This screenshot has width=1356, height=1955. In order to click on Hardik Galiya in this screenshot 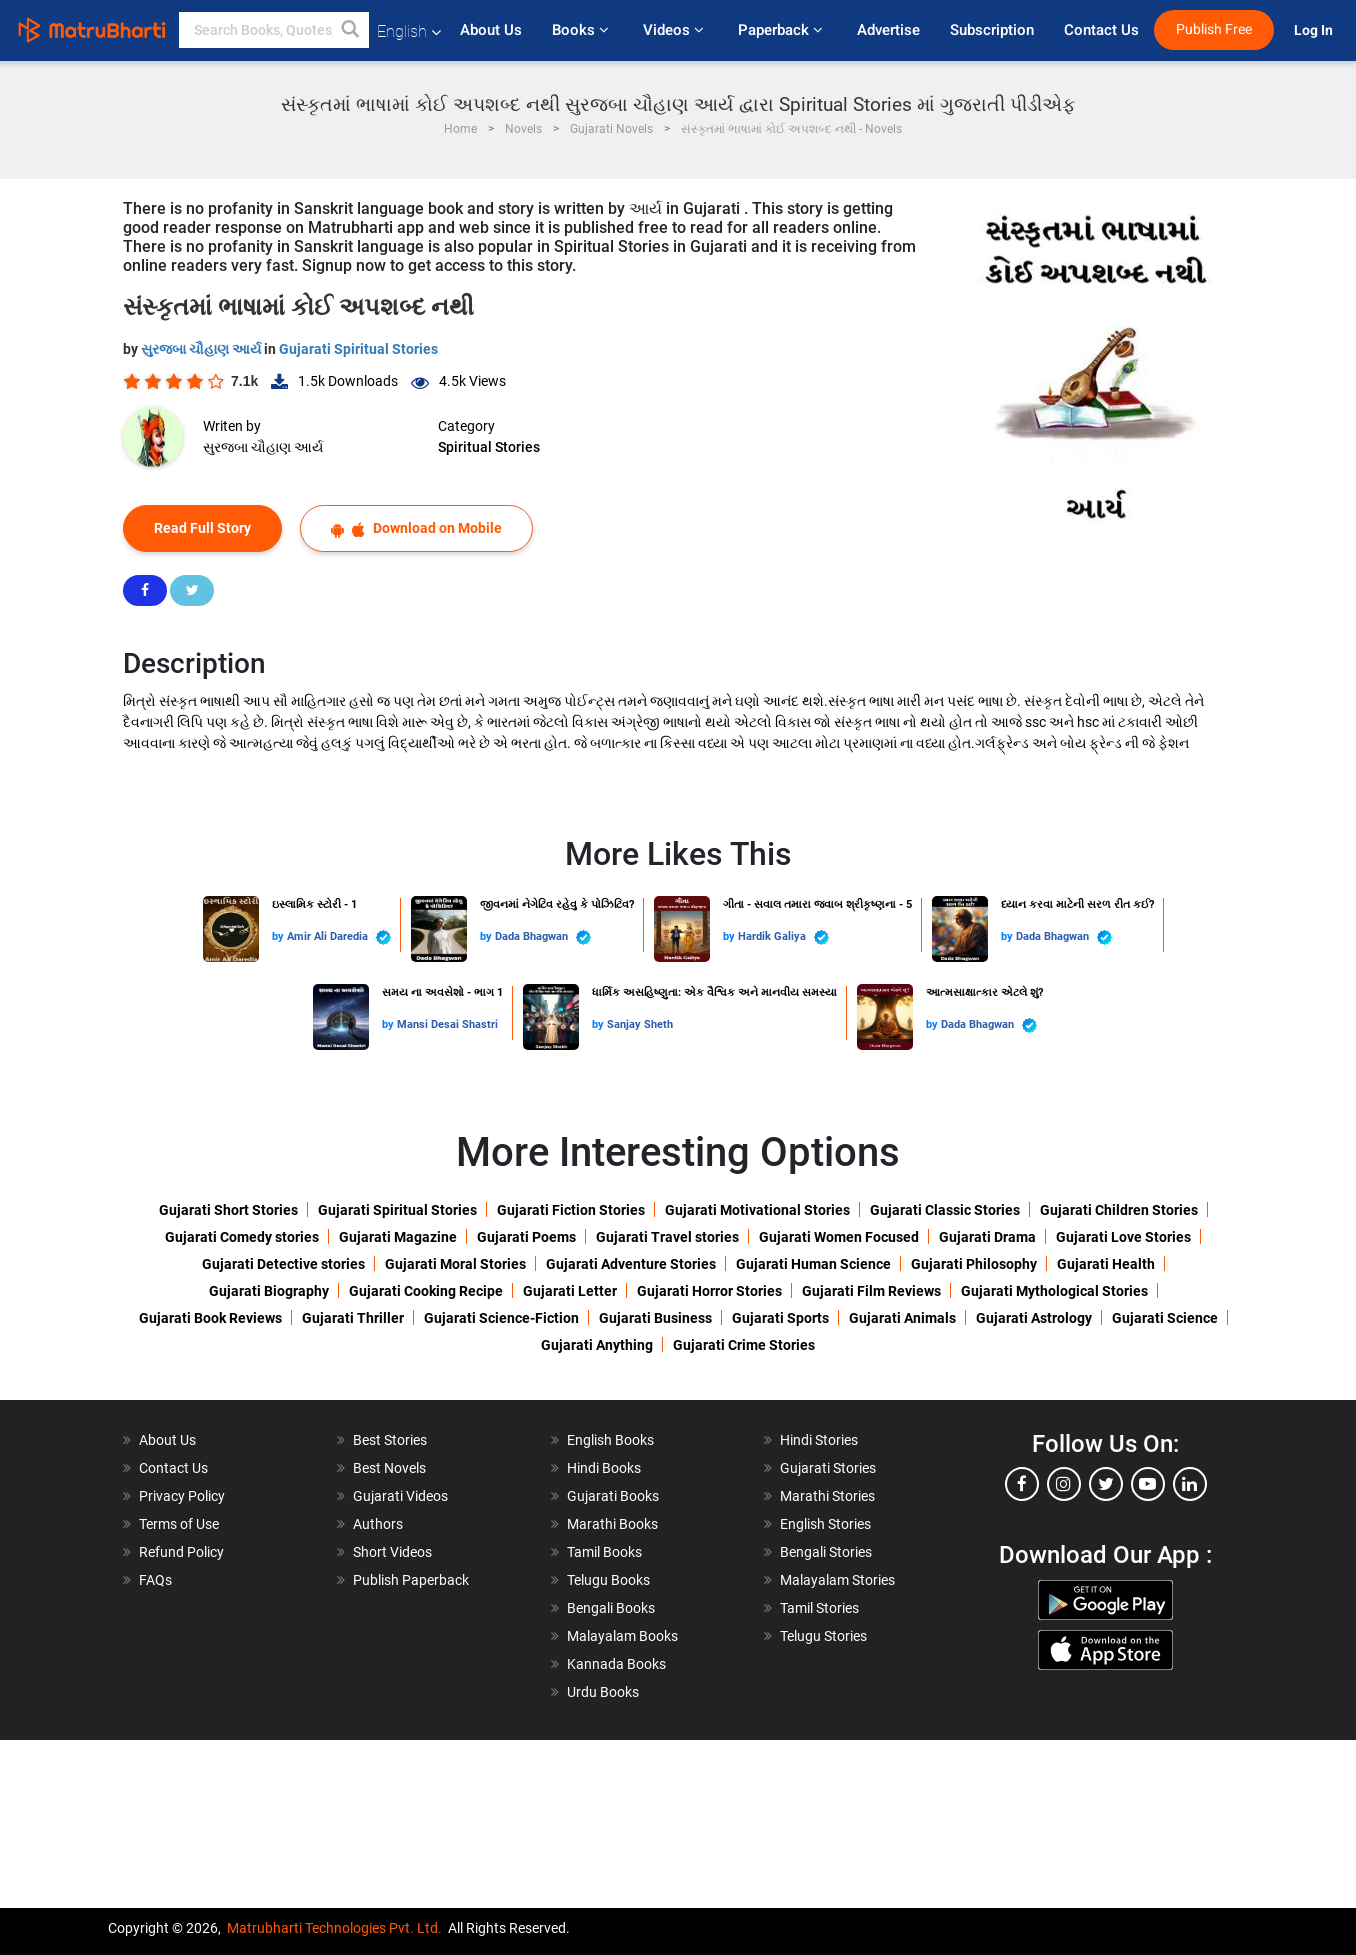, I will do `click(783, 937)`.